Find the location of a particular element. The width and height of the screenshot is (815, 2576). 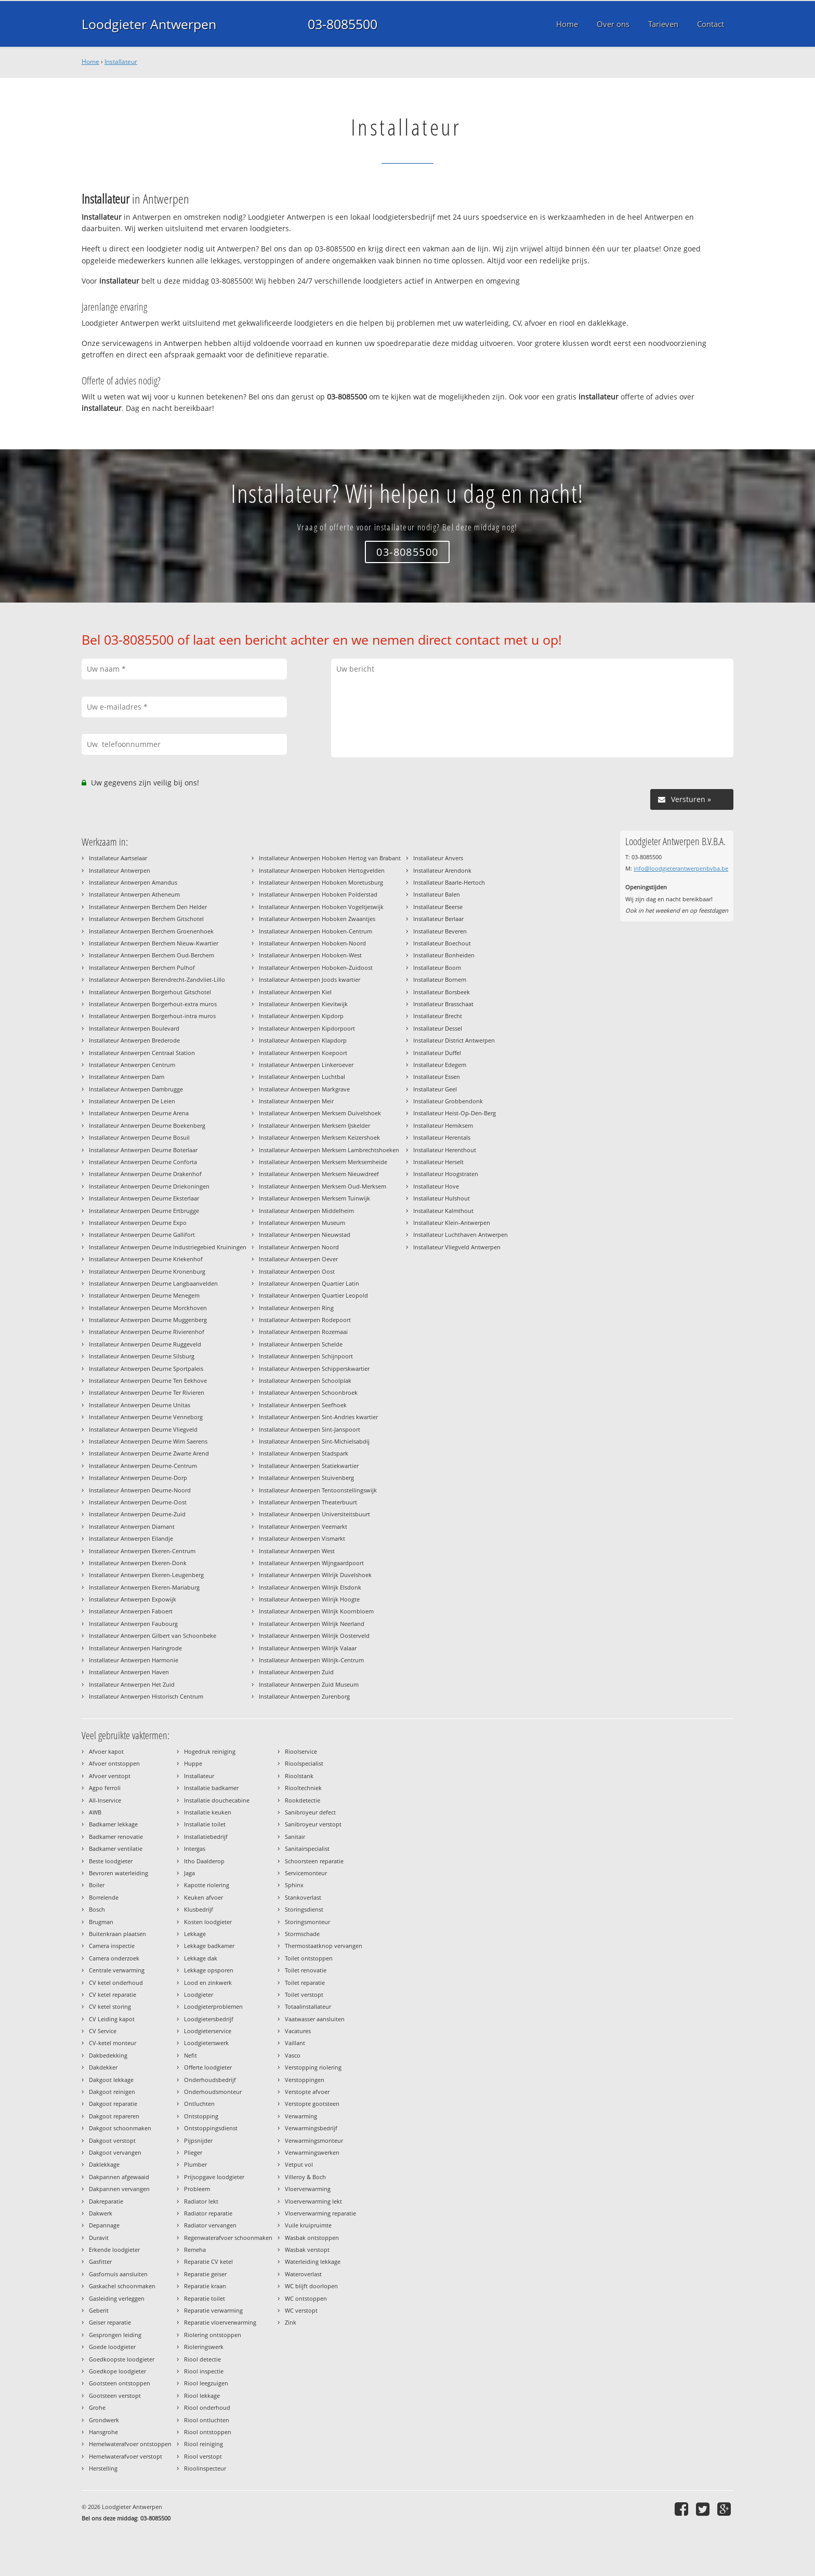

Installateur Antwerpen Deurne Sportpaleis is located at coordinates (146, 1368).